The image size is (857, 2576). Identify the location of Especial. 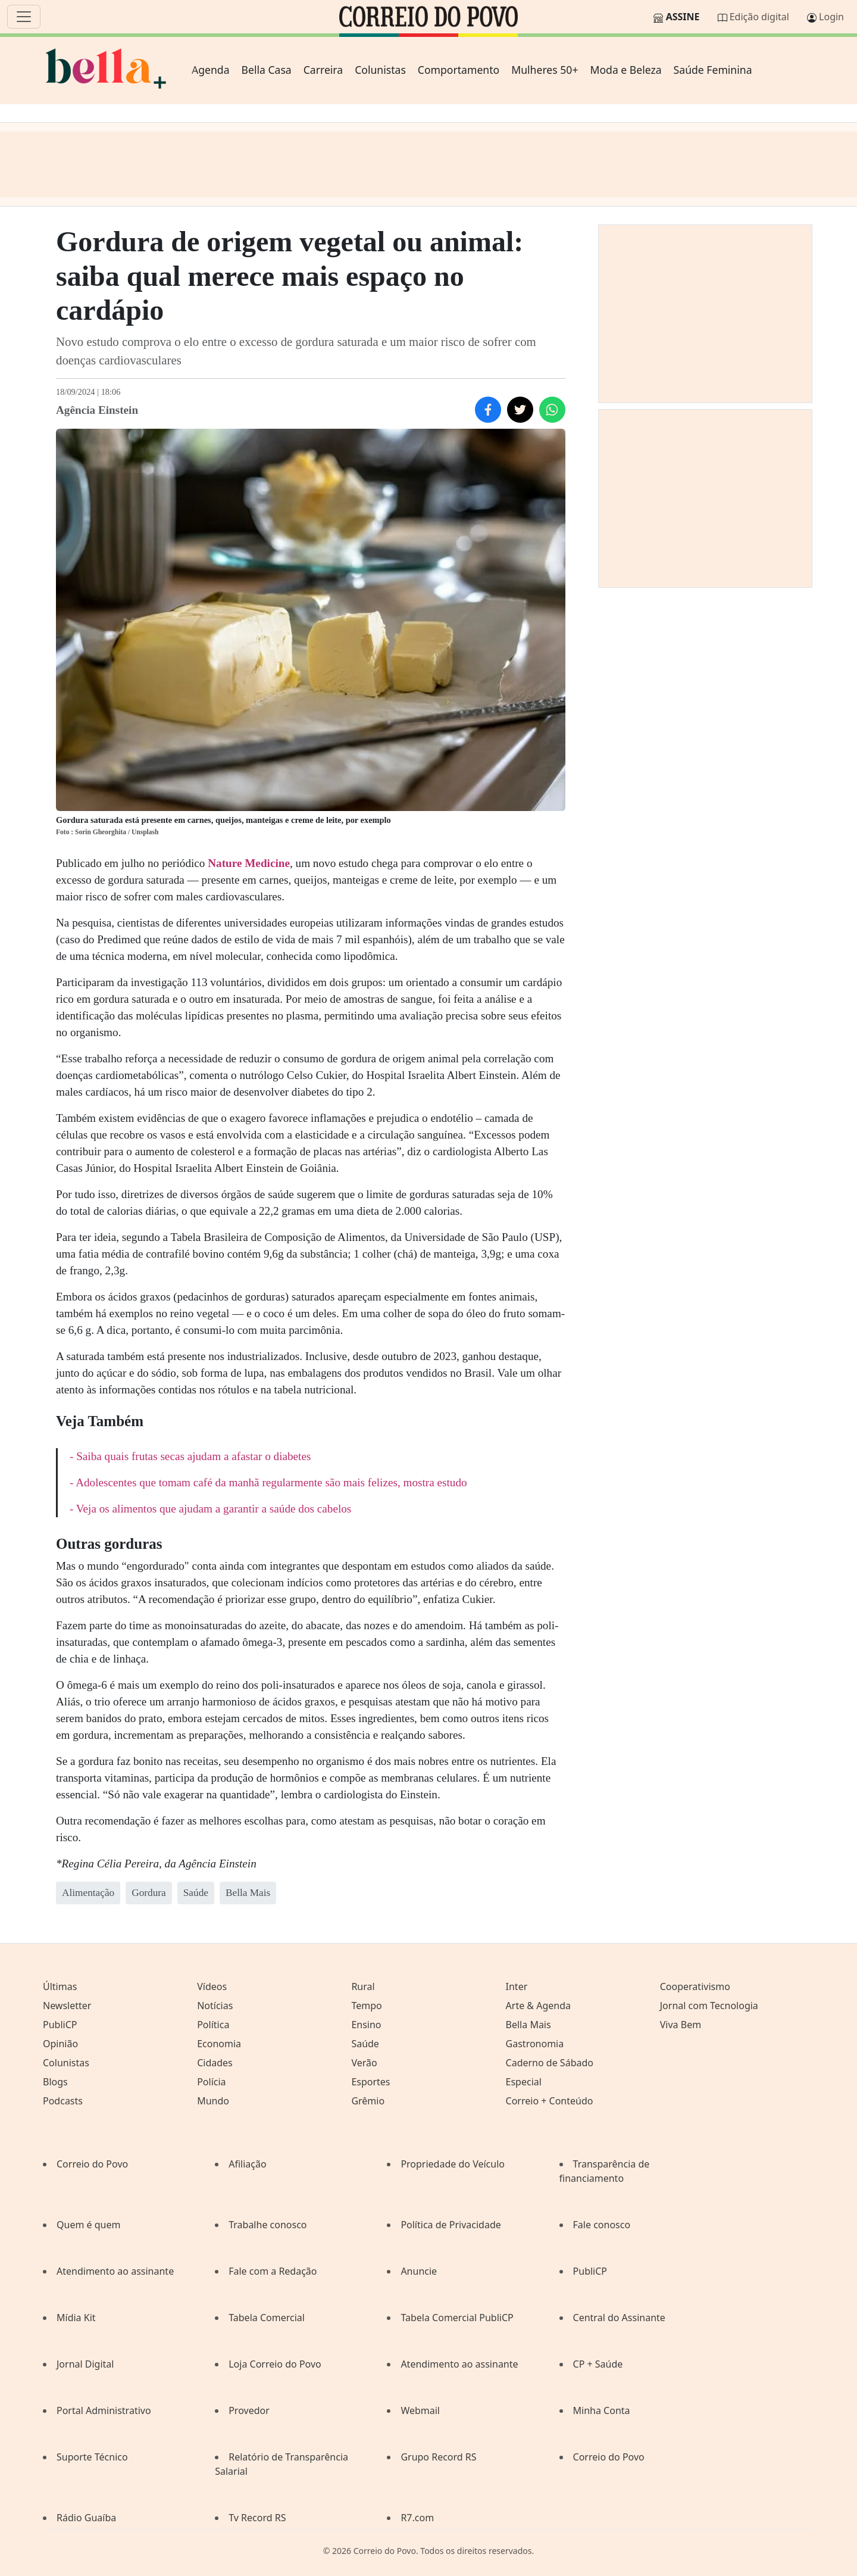
(524, 2081).